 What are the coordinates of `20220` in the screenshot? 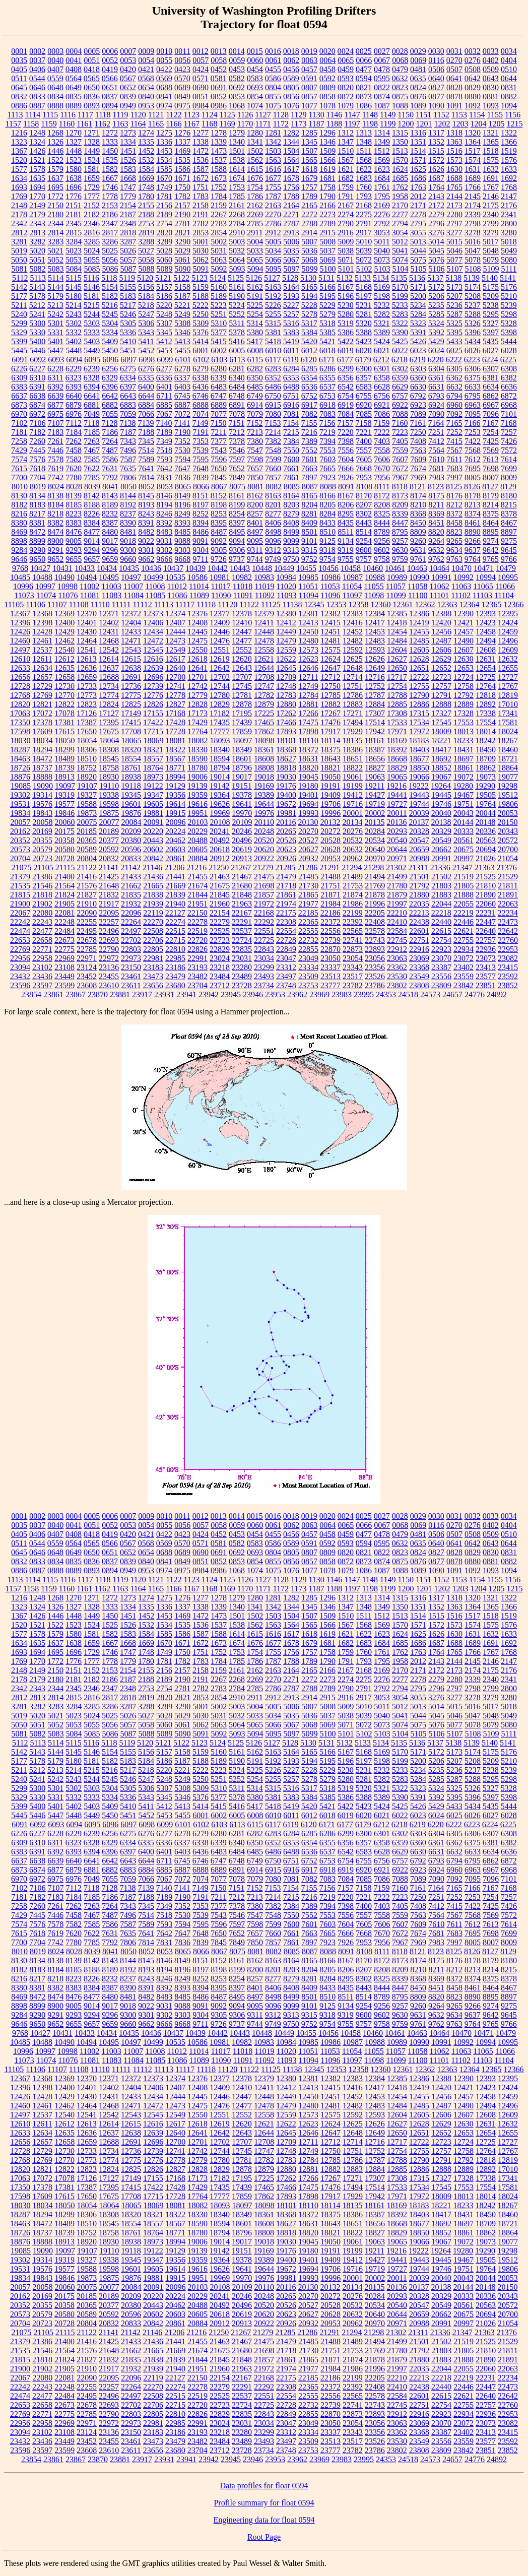 It's located at (153, 831).